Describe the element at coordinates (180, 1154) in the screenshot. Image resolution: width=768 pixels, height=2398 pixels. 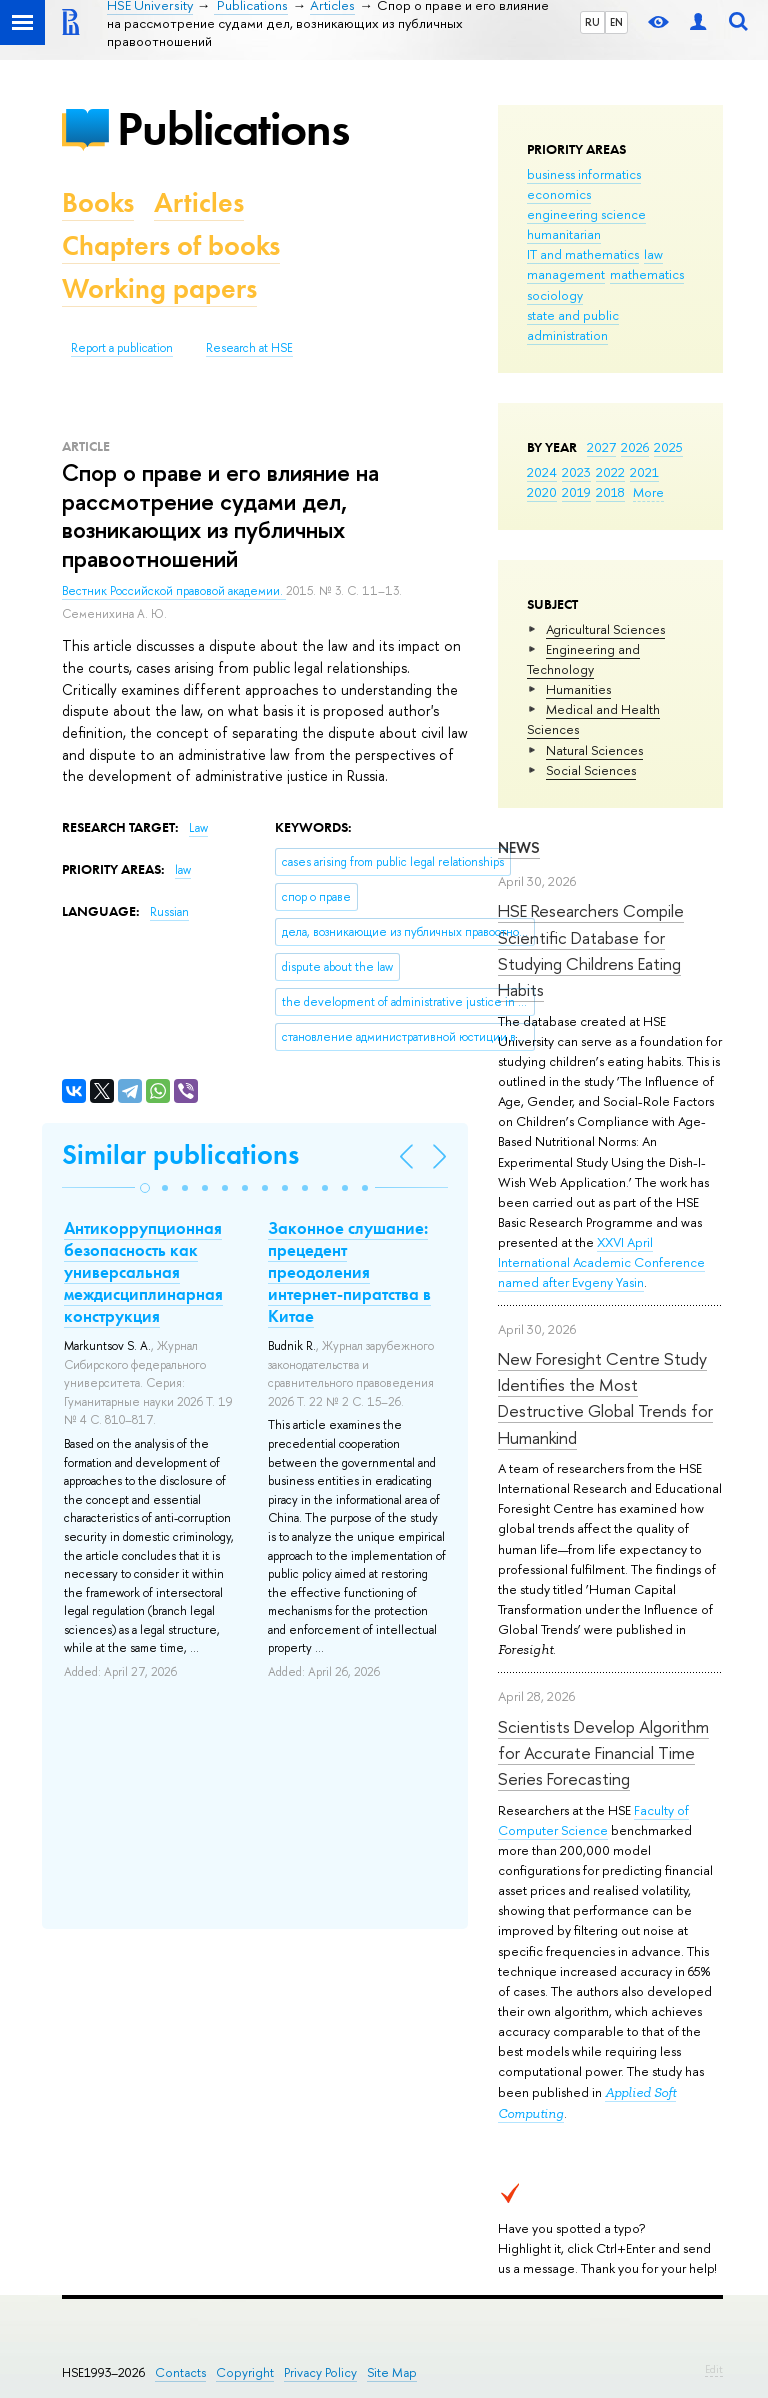
I see `Similar publications` at that location.